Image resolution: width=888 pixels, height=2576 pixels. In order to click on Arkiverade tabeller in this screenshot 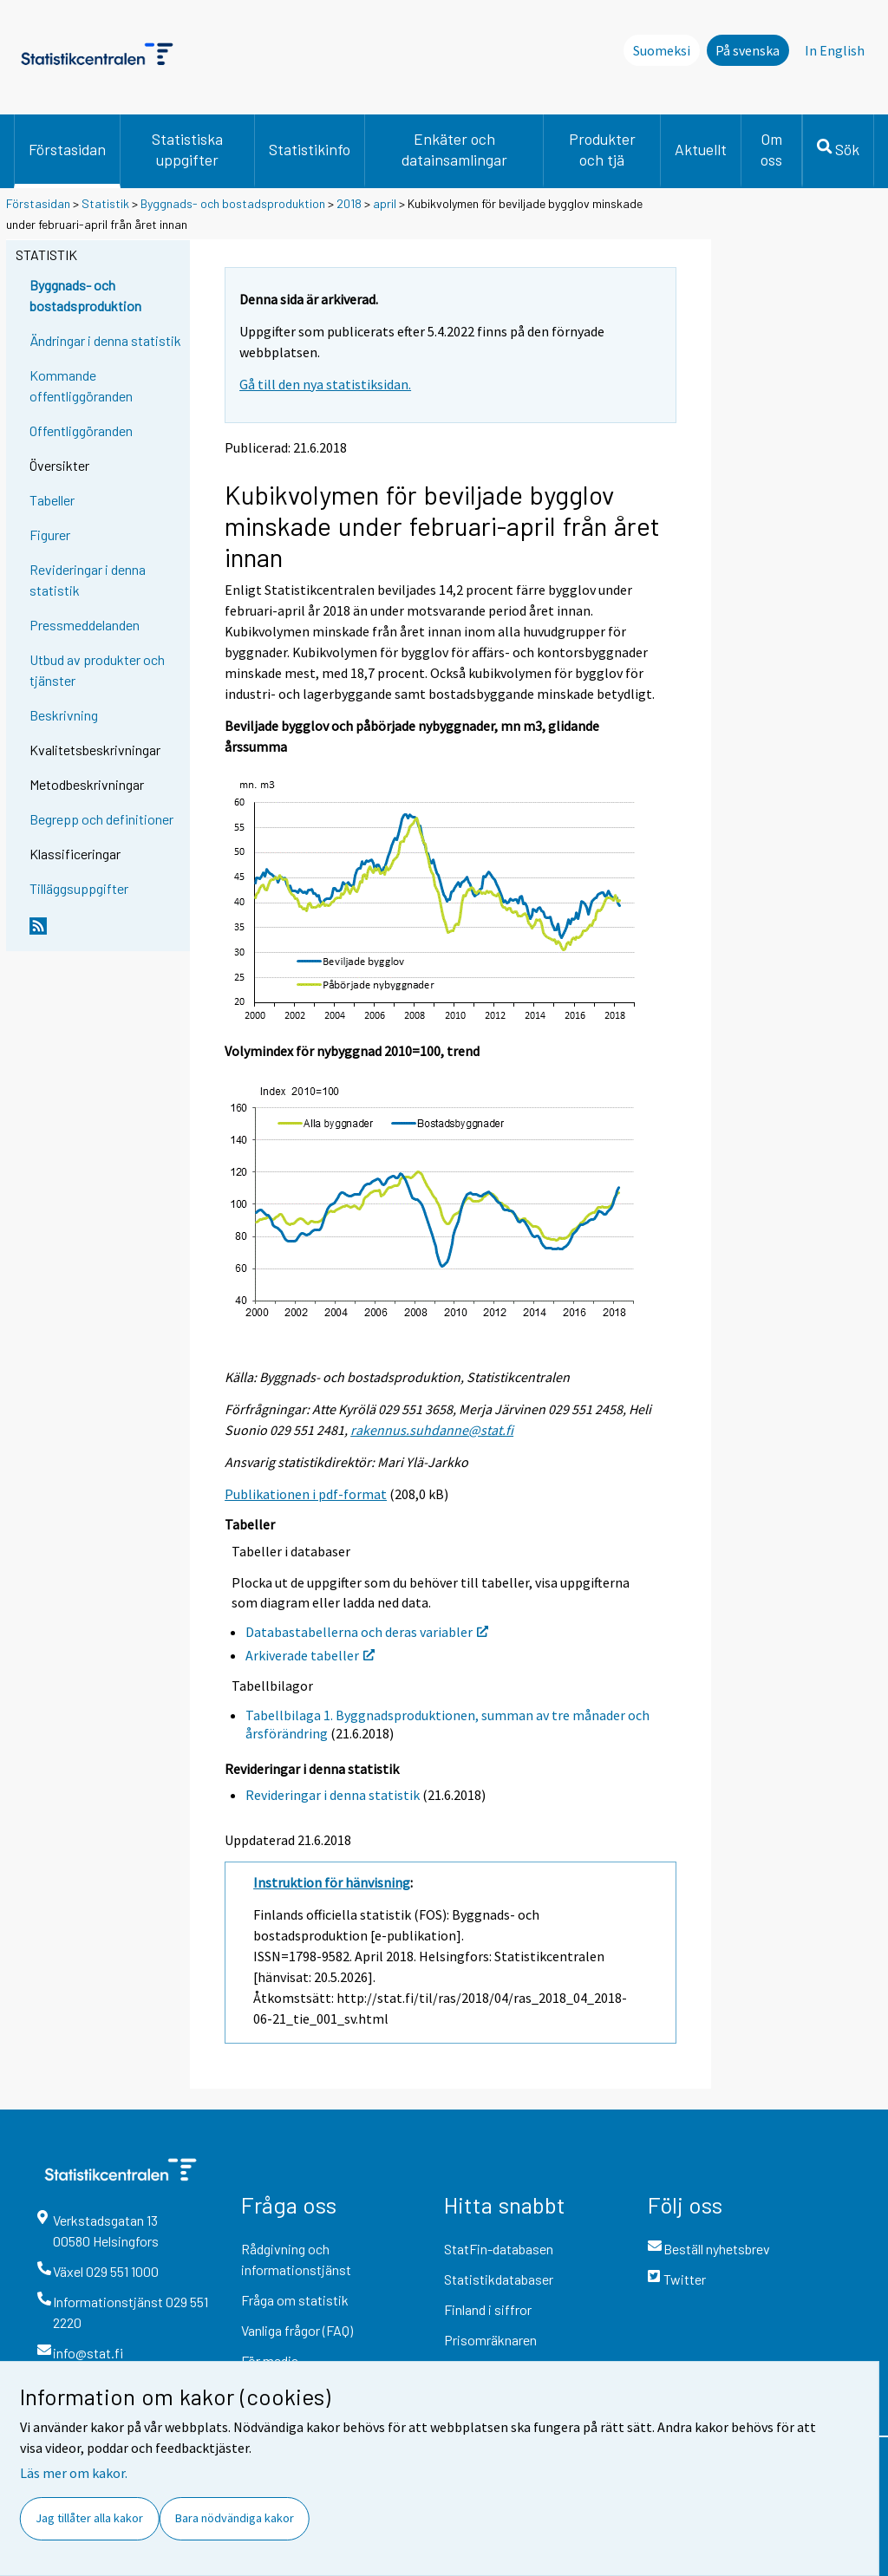, I will do `click(310, 1655)`.